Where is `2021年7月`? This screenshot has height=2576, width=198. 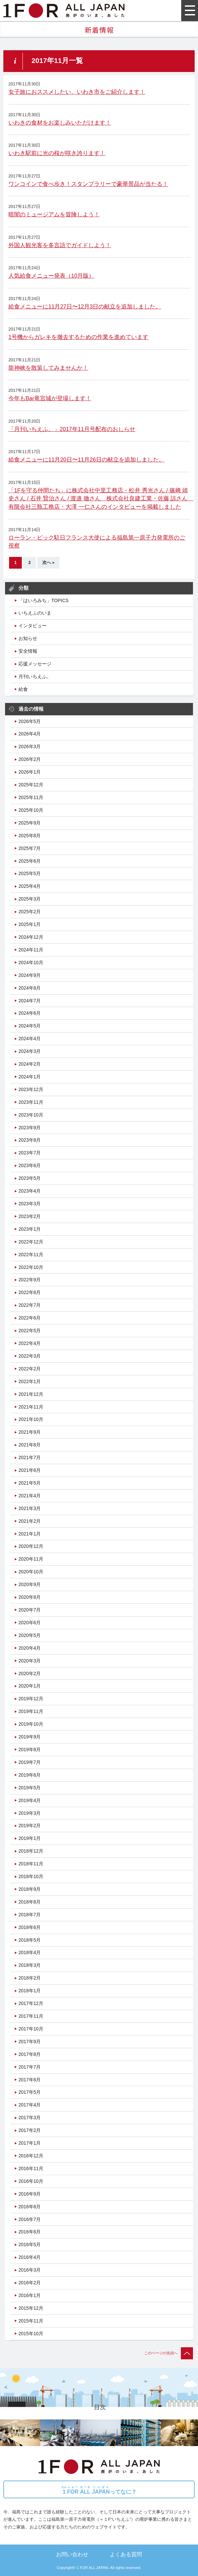 2021年7月 is located at coordinates (29, 1457).